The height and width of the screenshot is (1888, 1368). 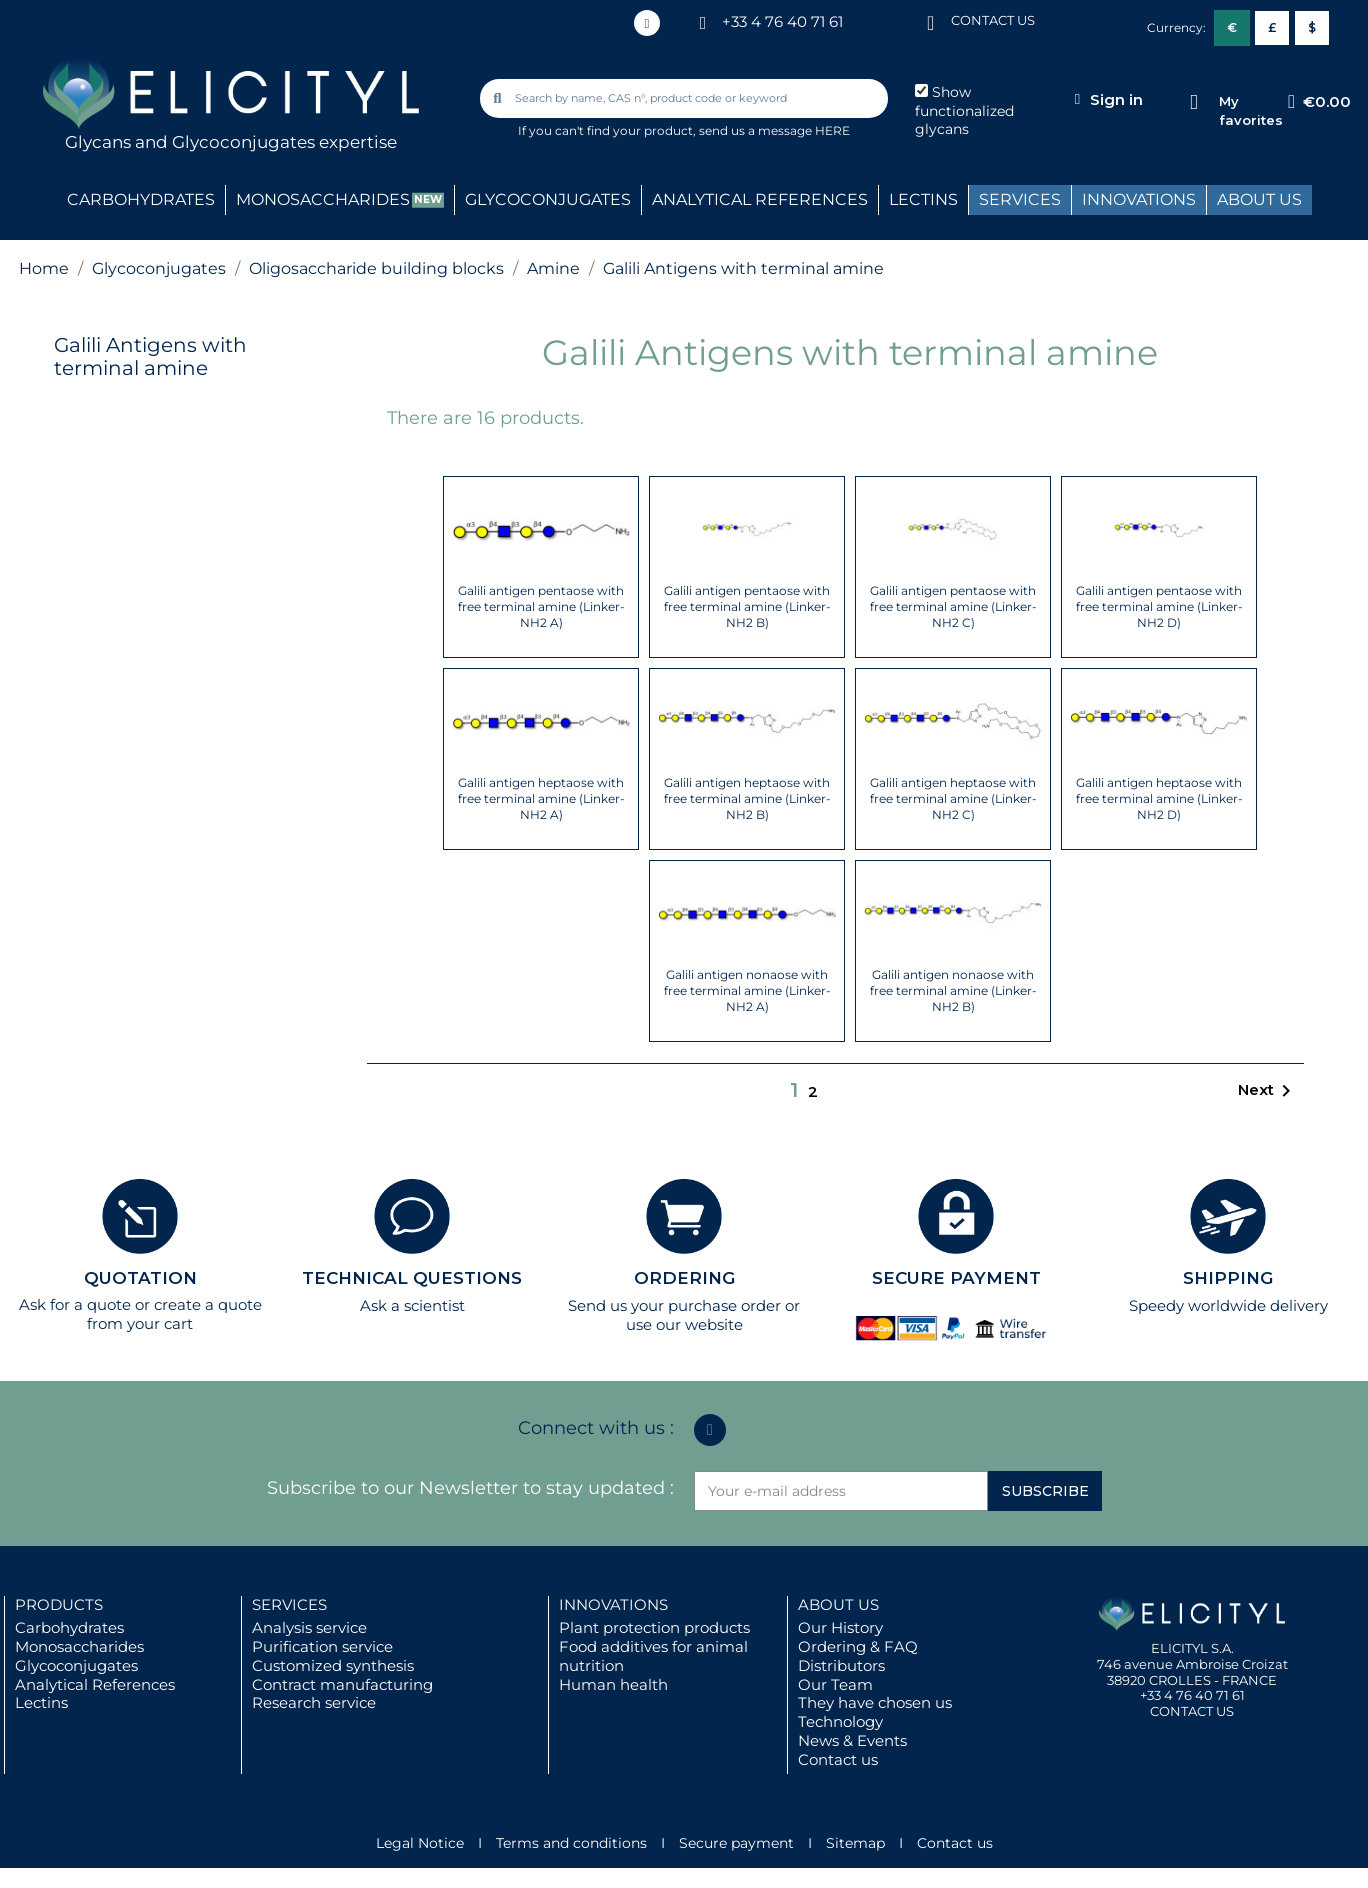 What do you see at coordinates (322, 1646) in the screenshot?
I see `Purification service` at bounding box center [322, 1646].